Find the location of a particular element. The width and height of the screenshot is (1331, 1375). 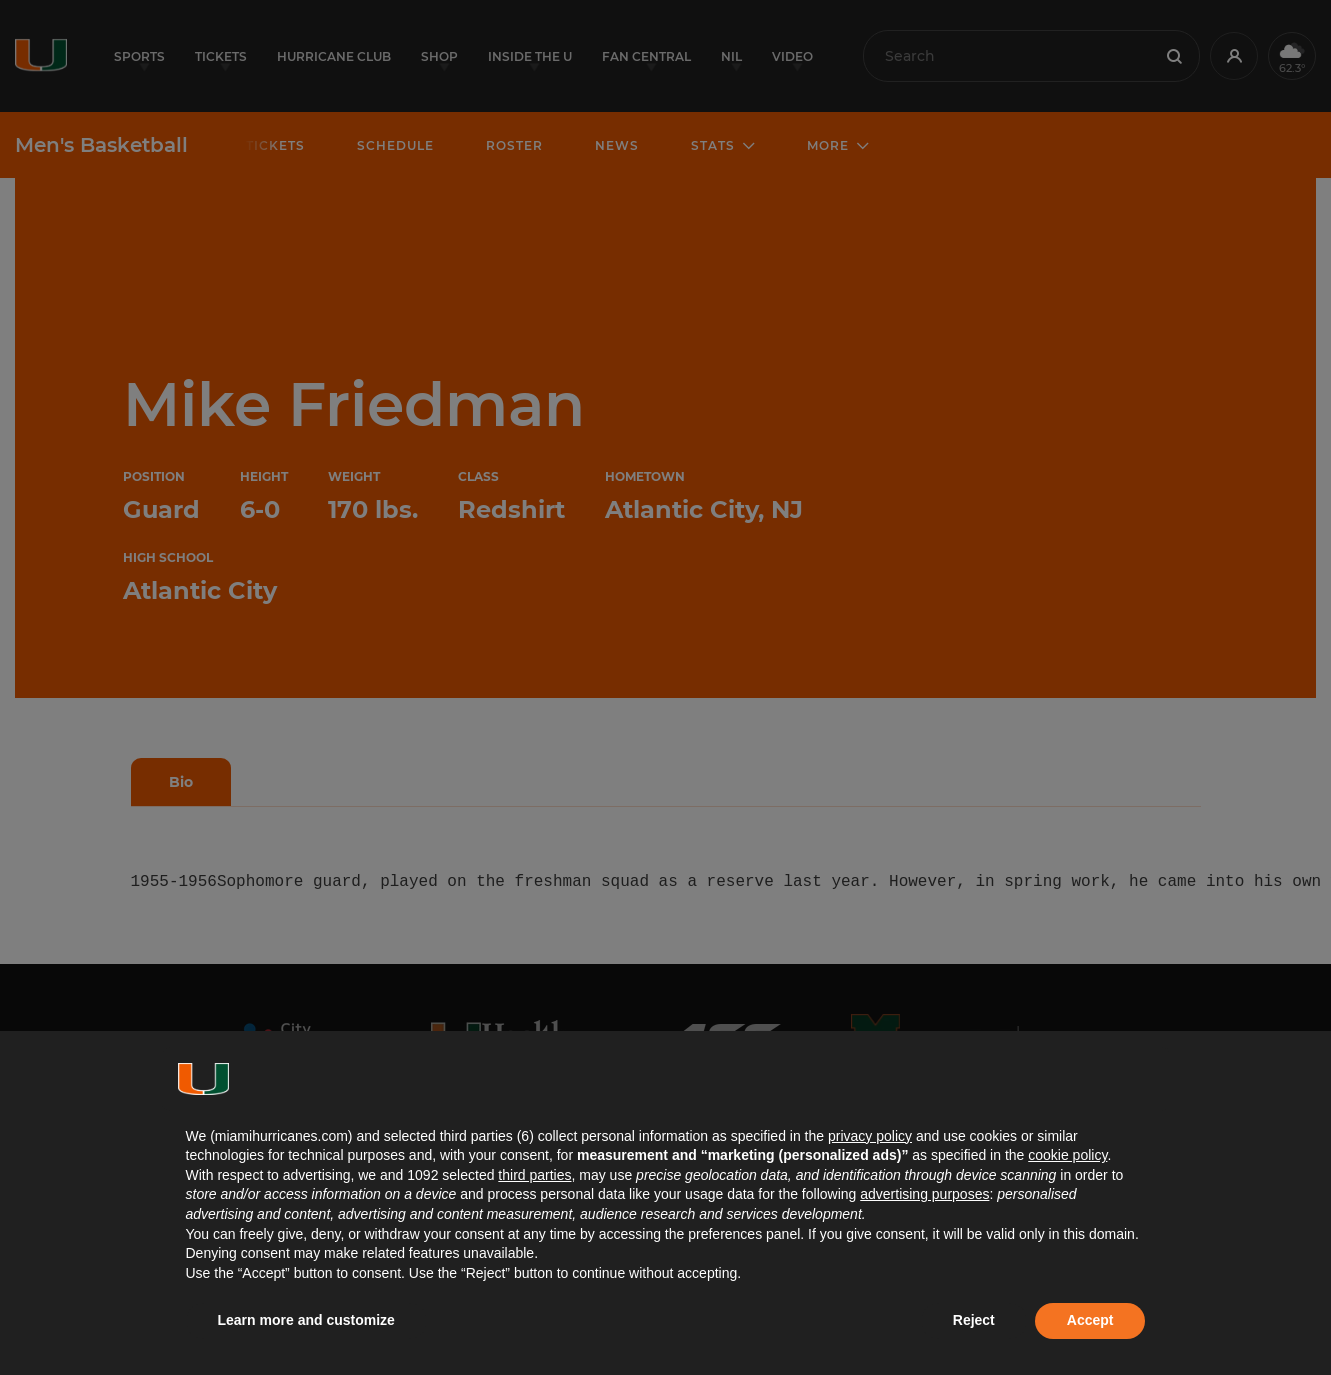

Accept [button] is located at coordinates (1090, 1320).